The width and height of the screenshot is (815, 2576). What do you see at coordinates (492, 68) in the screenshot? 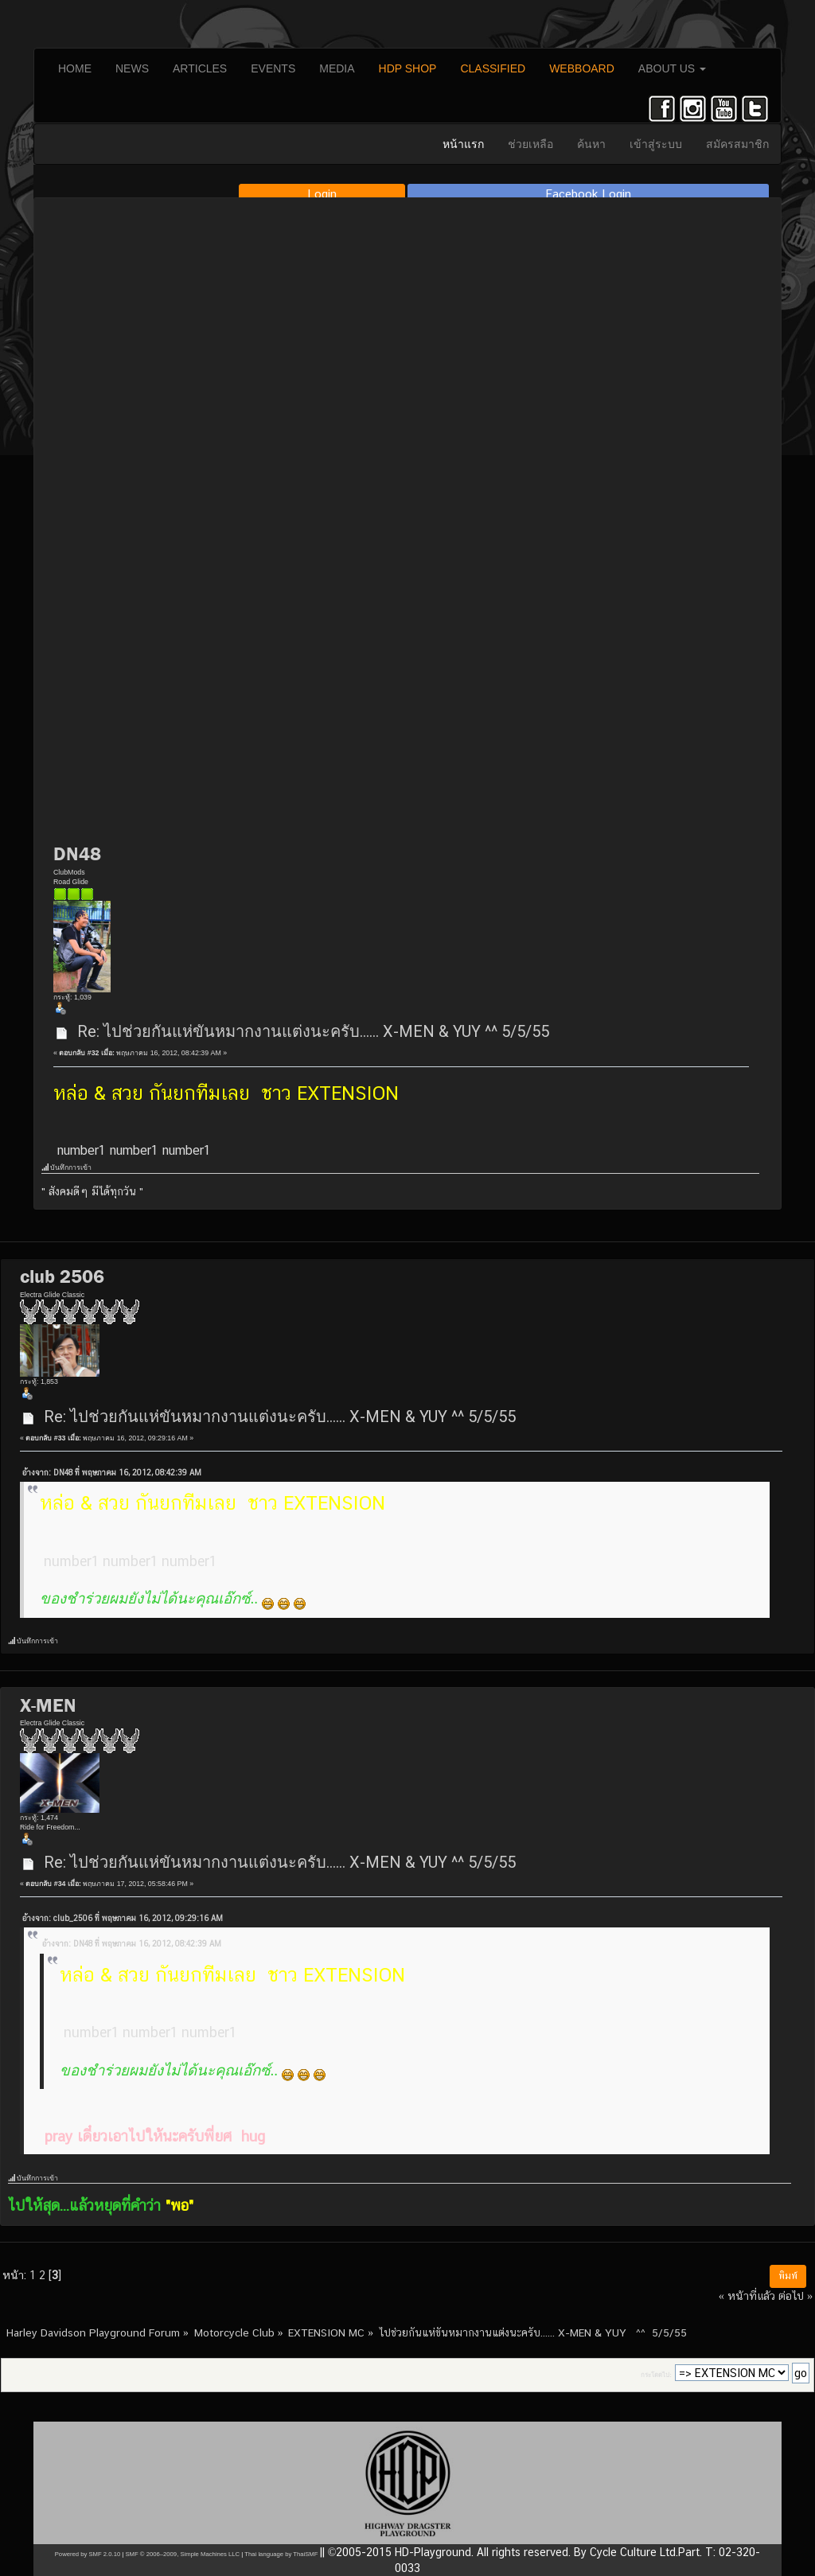
I see `CLASSIFIED` at bounding box center [492, 68].